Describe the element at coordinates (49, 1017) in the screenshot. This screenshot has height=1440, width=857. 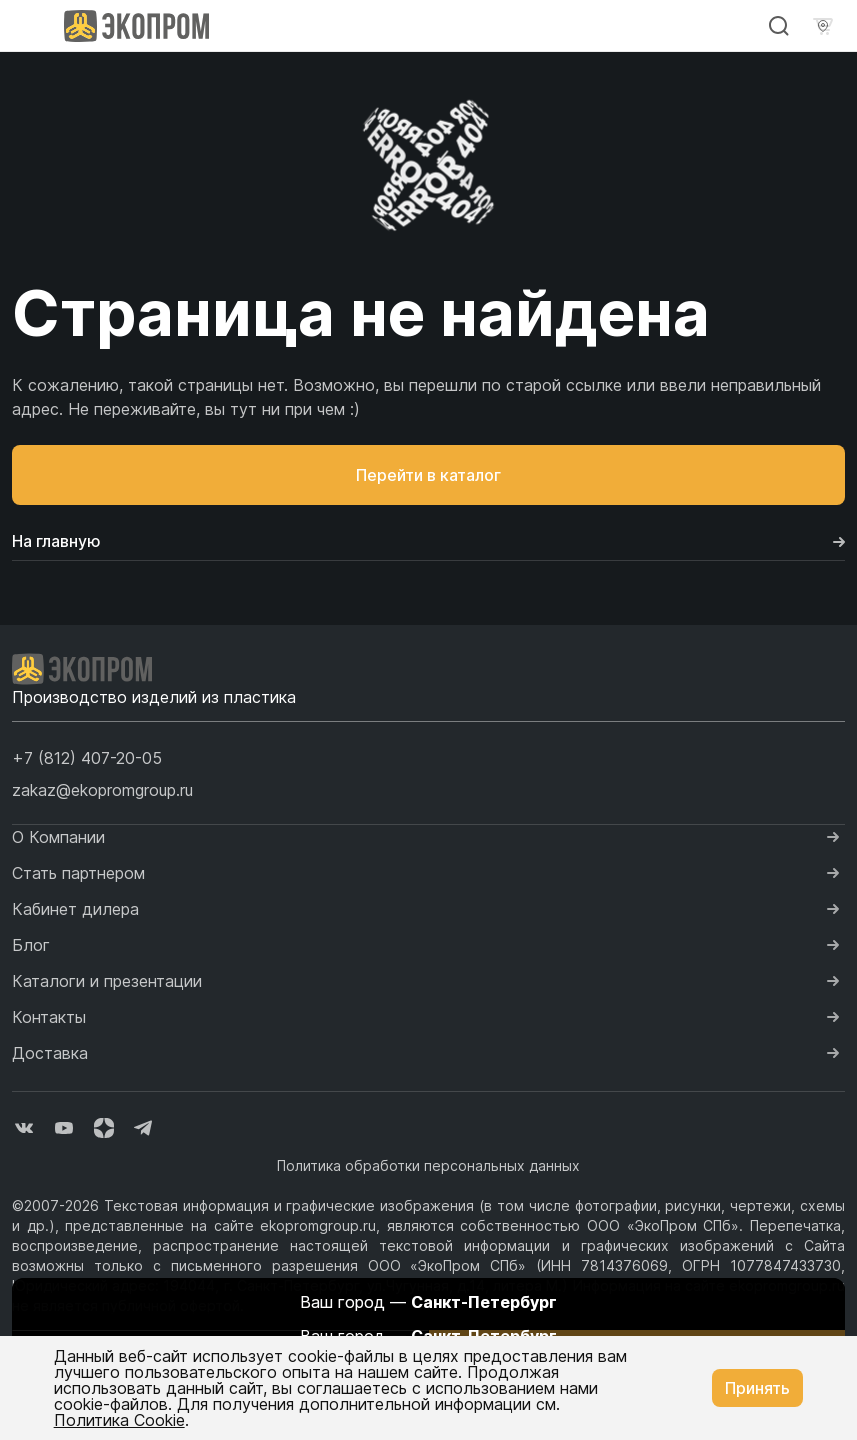
I see `Контакты` at that location.